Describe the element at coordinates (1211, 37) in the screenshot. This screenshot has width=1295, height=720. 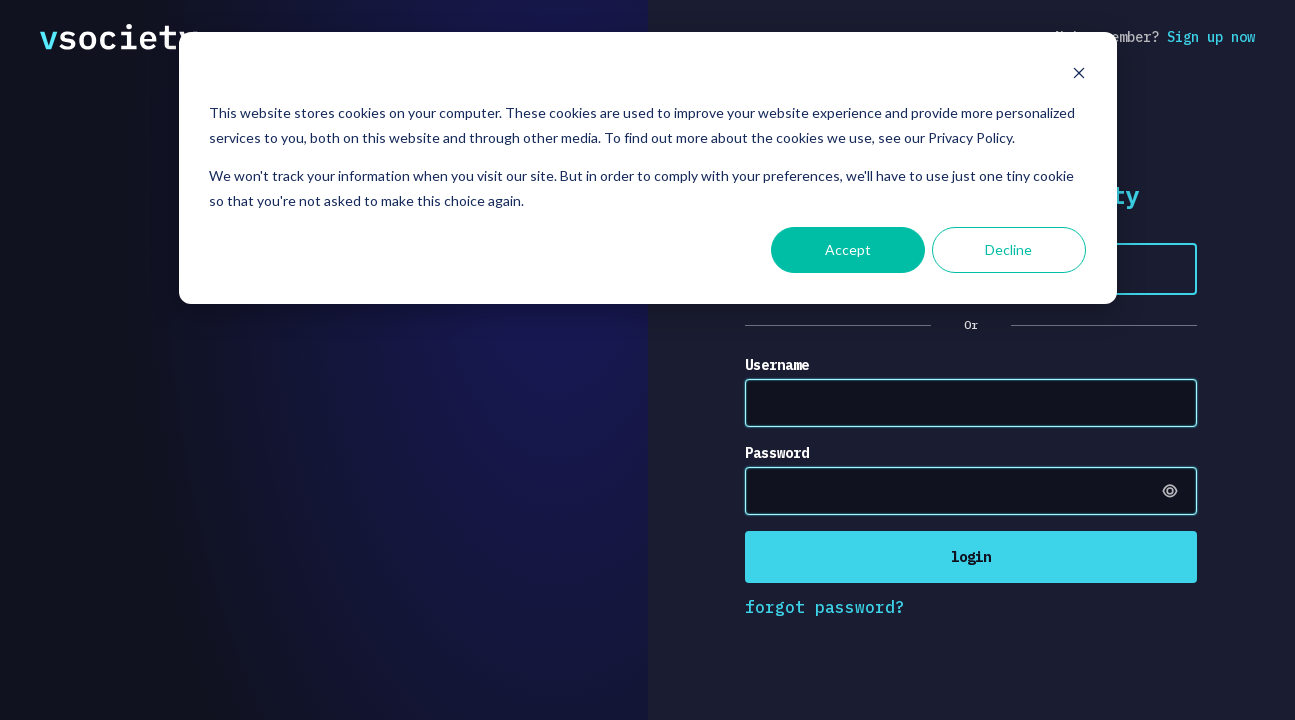
I see `Sign up` at that location.